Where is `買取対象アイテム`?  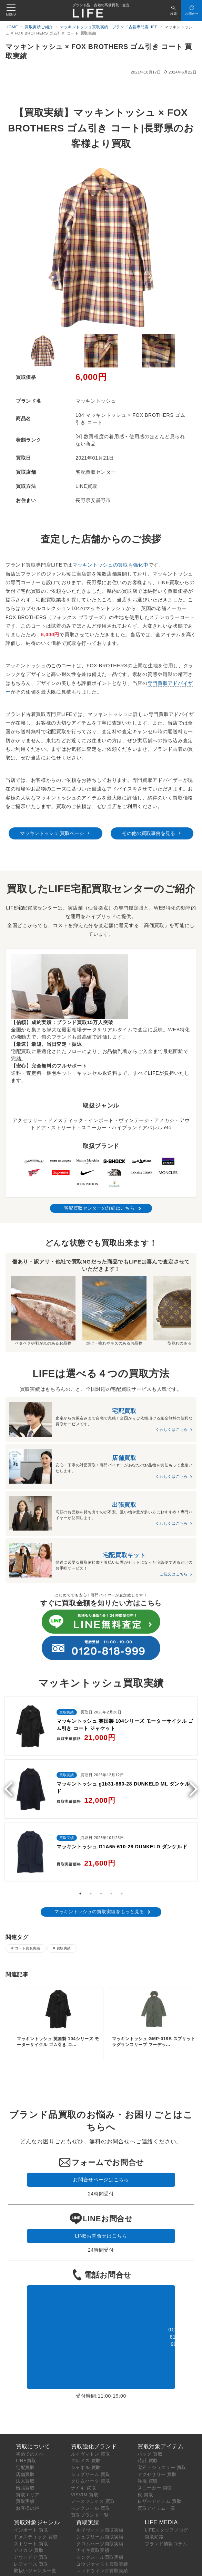 買取対象アイテム is located at coordinates (161, 2439).